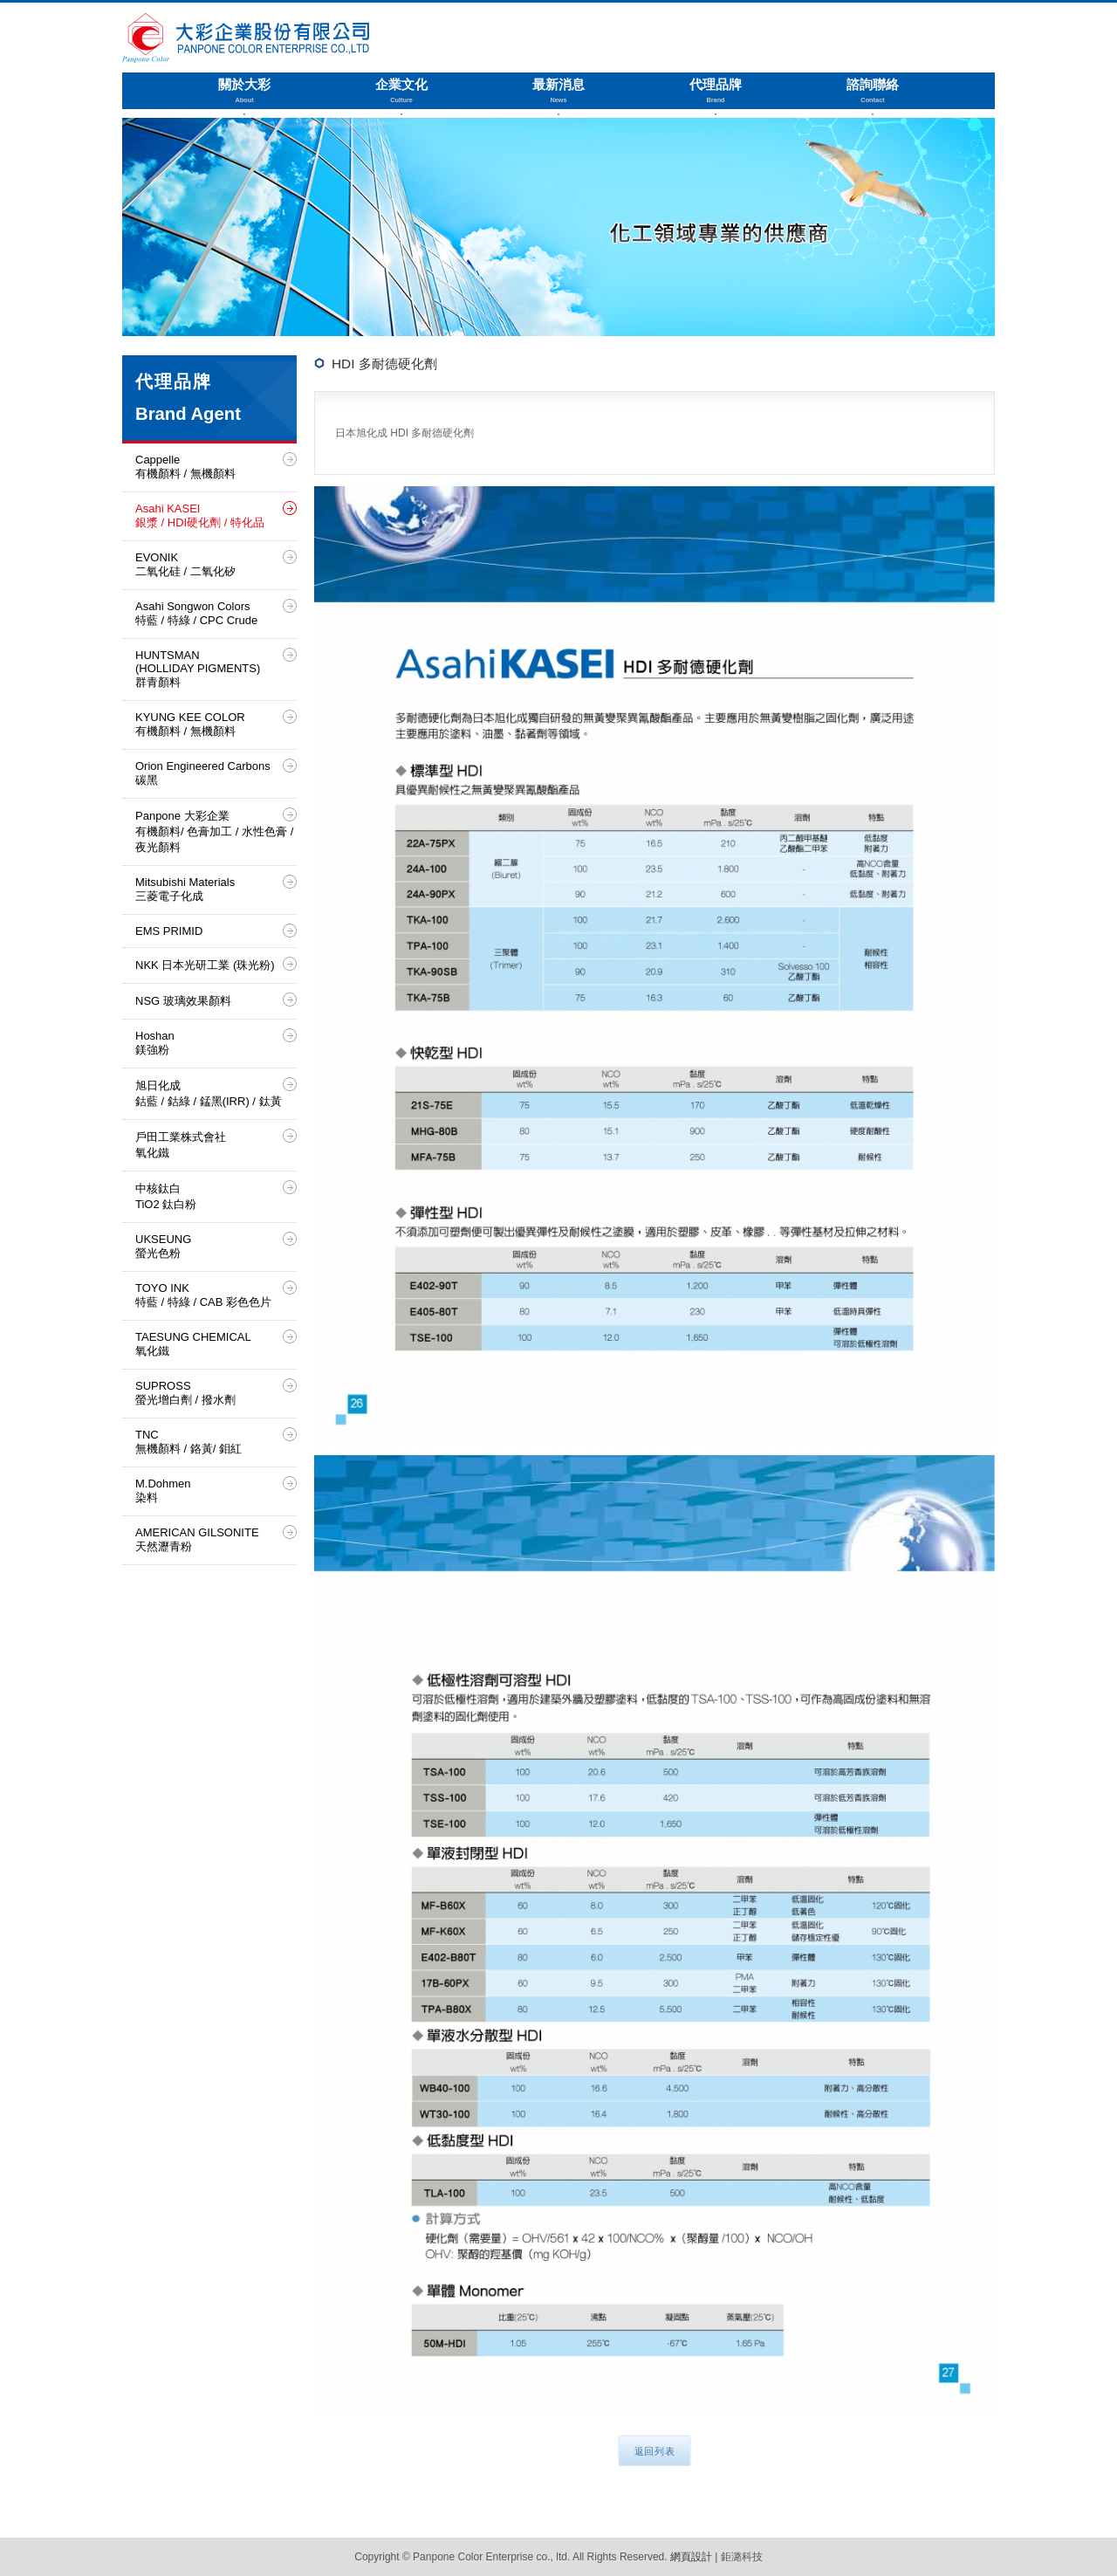  I want to click on 戶田工業株式會社 氧化鐵, so click(180, 1144).